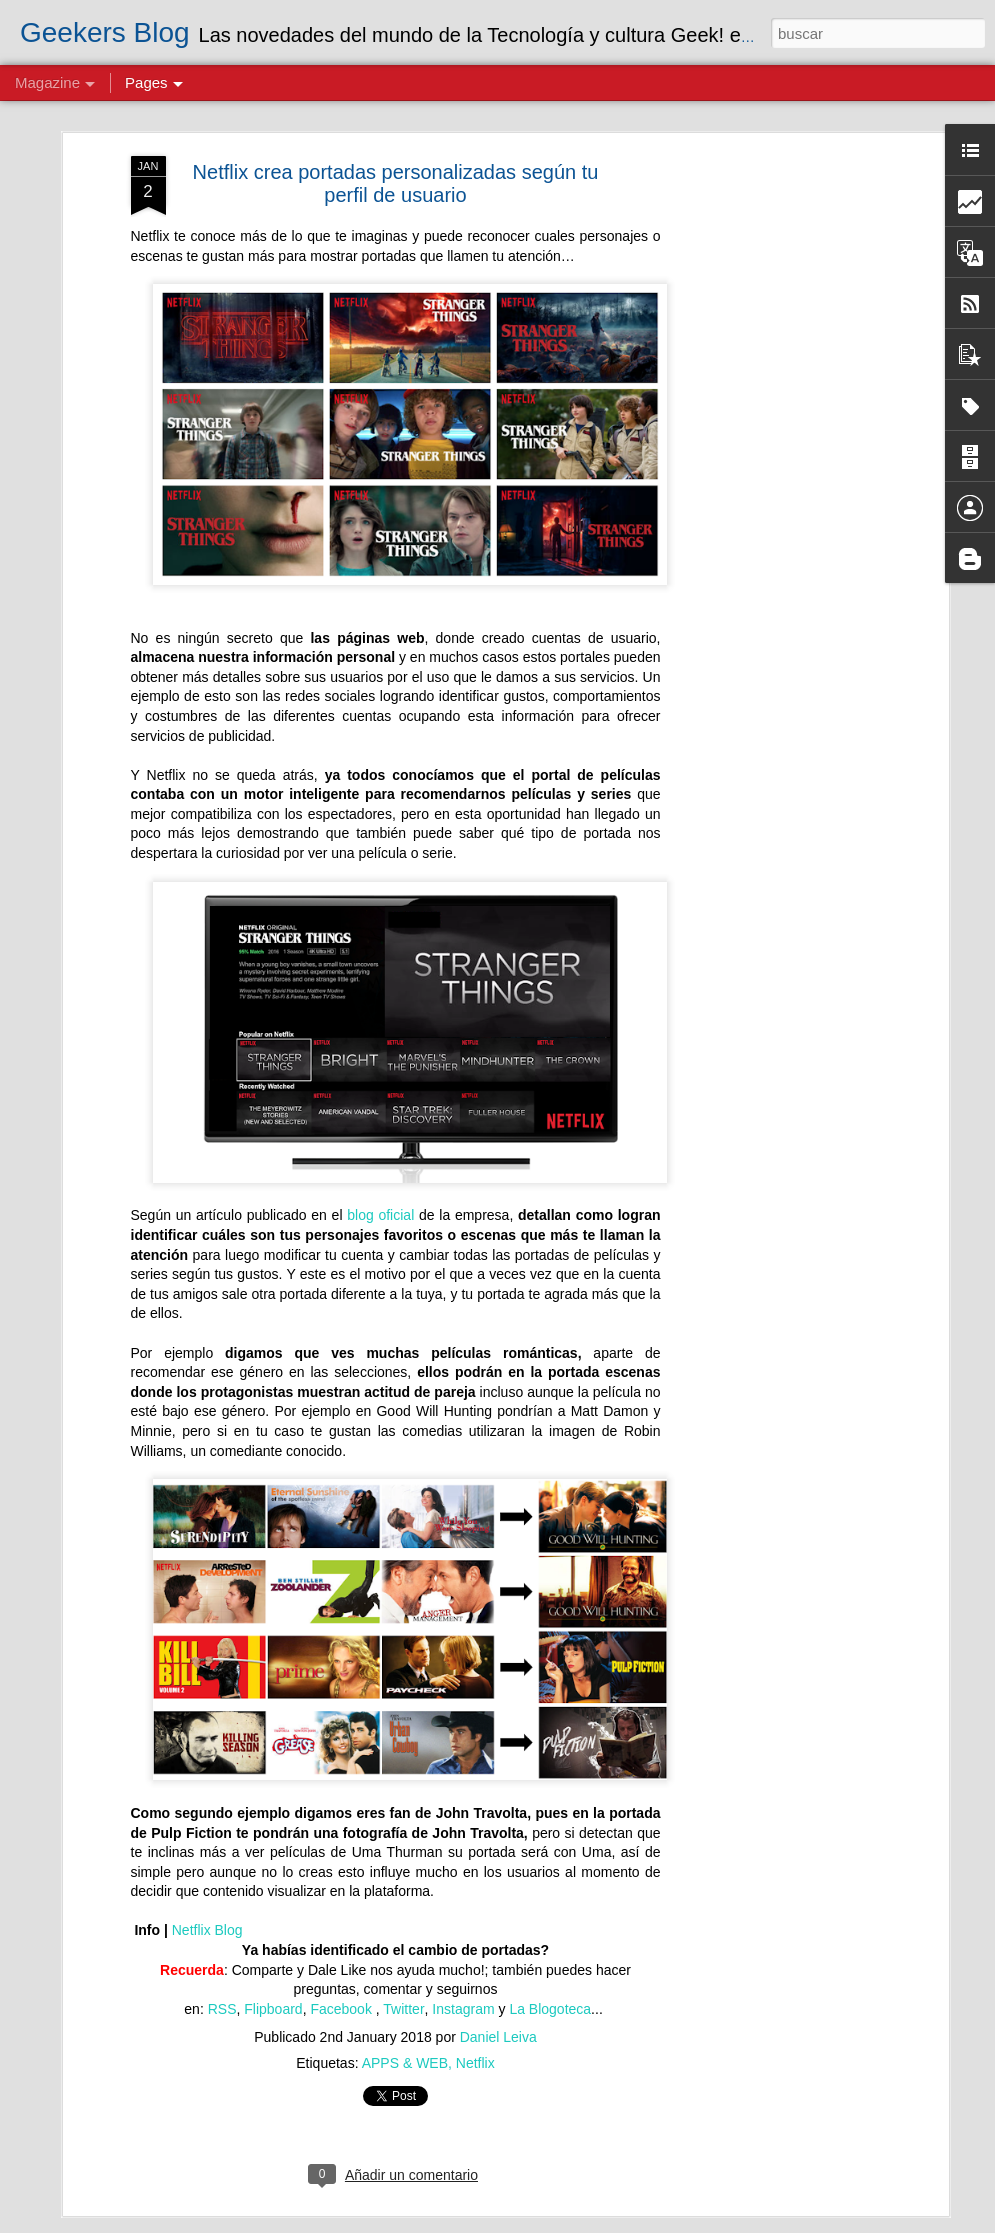  What do you see at coordinates (396, 183) in the screenshot?
I see `Netflix crea portadas personalizadas según tu perfil de usuario` at bounding box center [396, 183].